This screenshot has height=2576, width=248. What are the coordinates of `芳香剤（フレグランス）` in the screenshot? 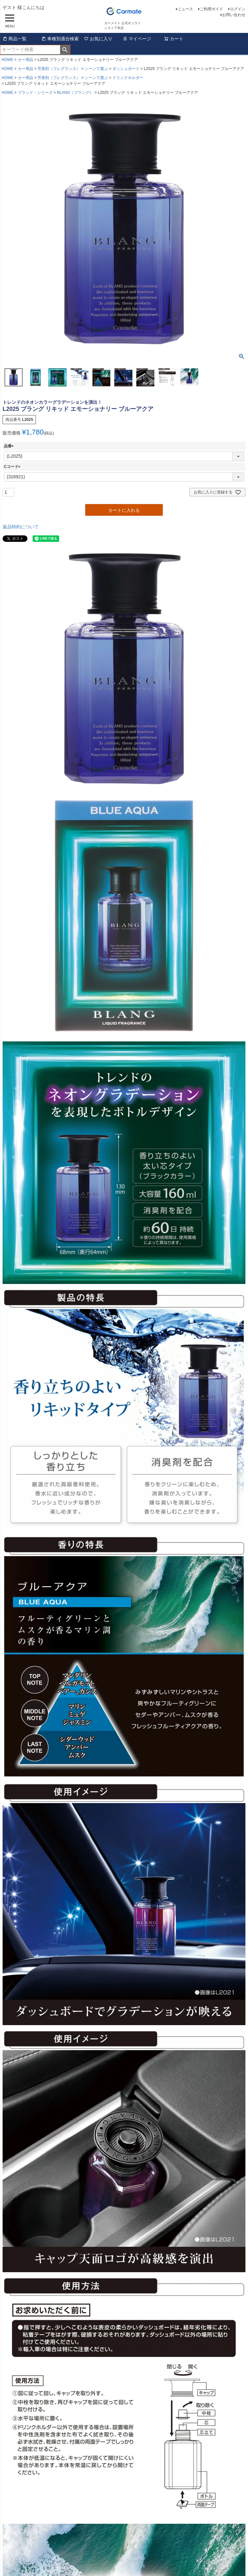 It's located at (58, 68).